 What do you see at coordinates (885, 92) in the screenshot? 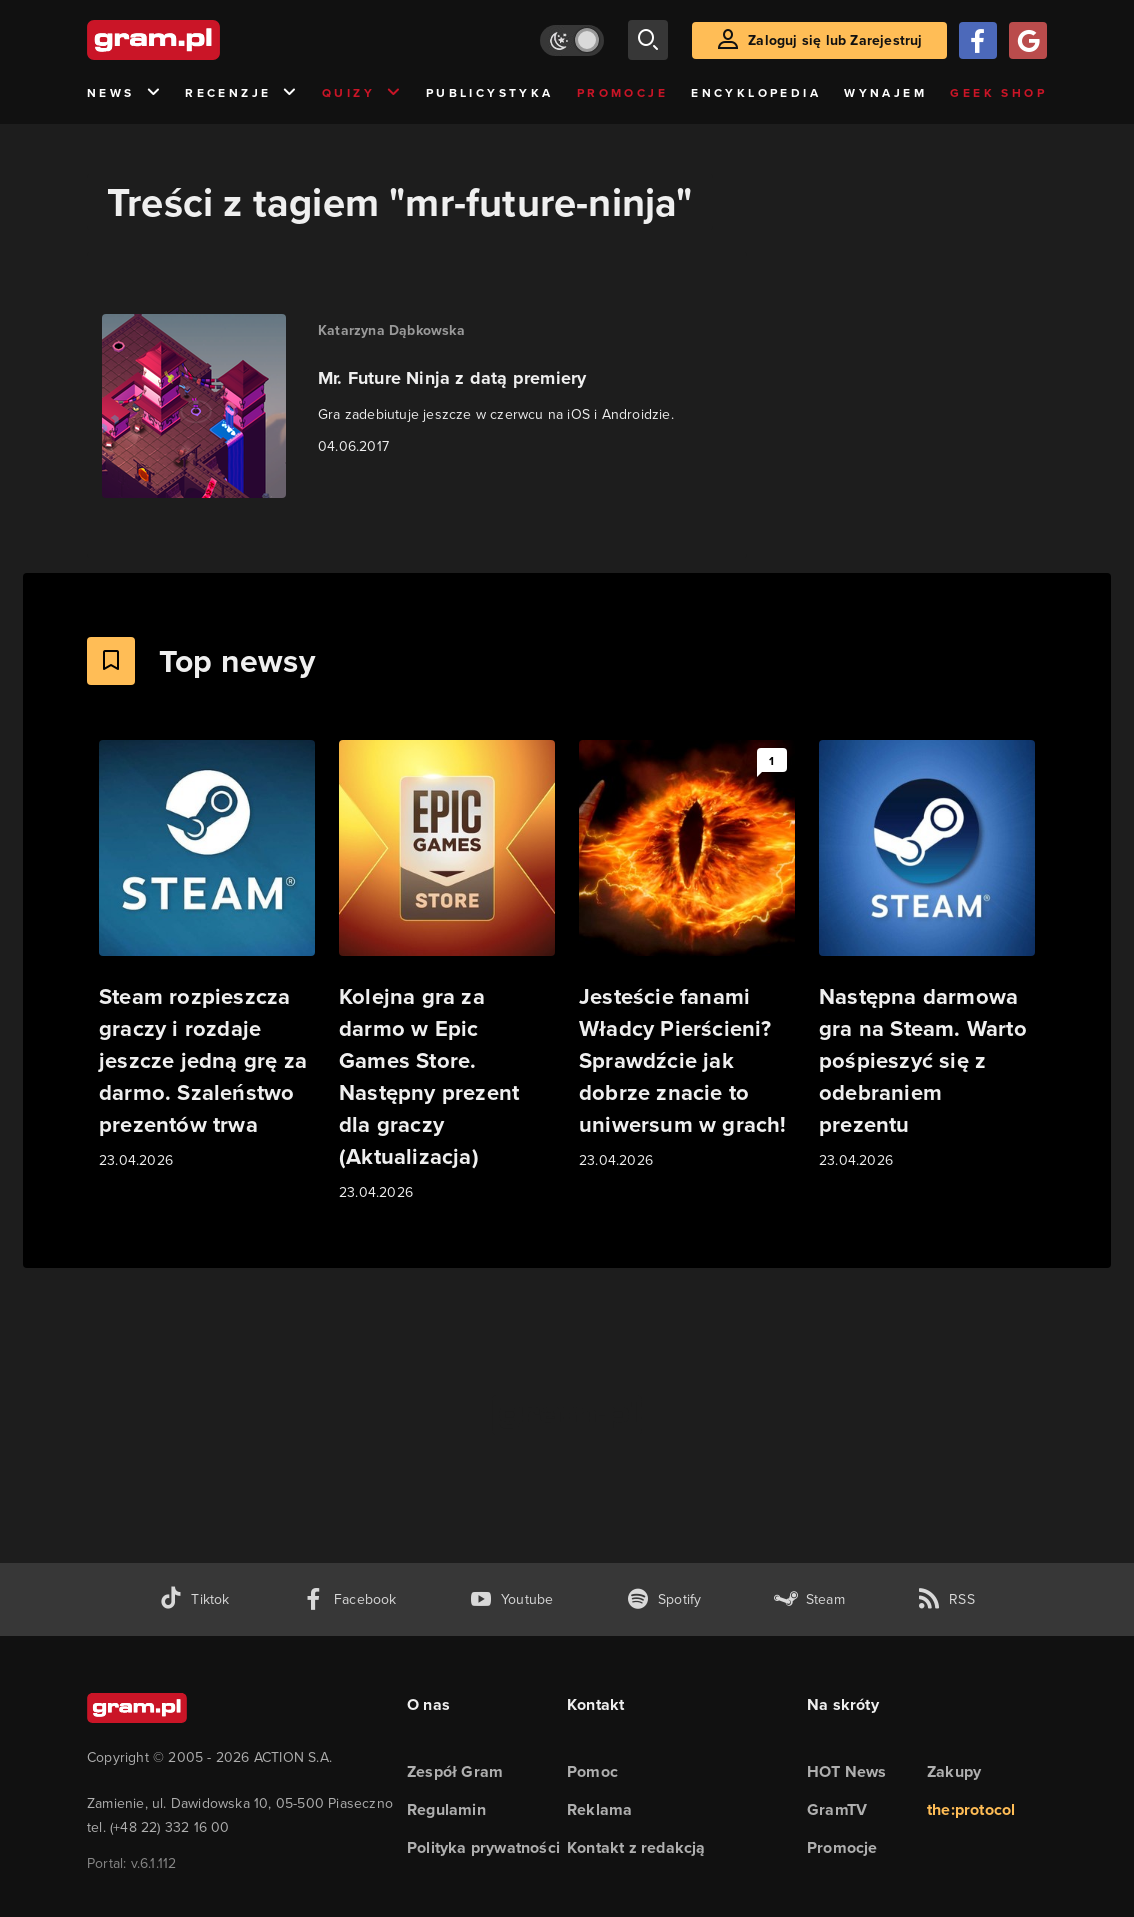
I see `Wynajem` at bounding box center [885, 92].